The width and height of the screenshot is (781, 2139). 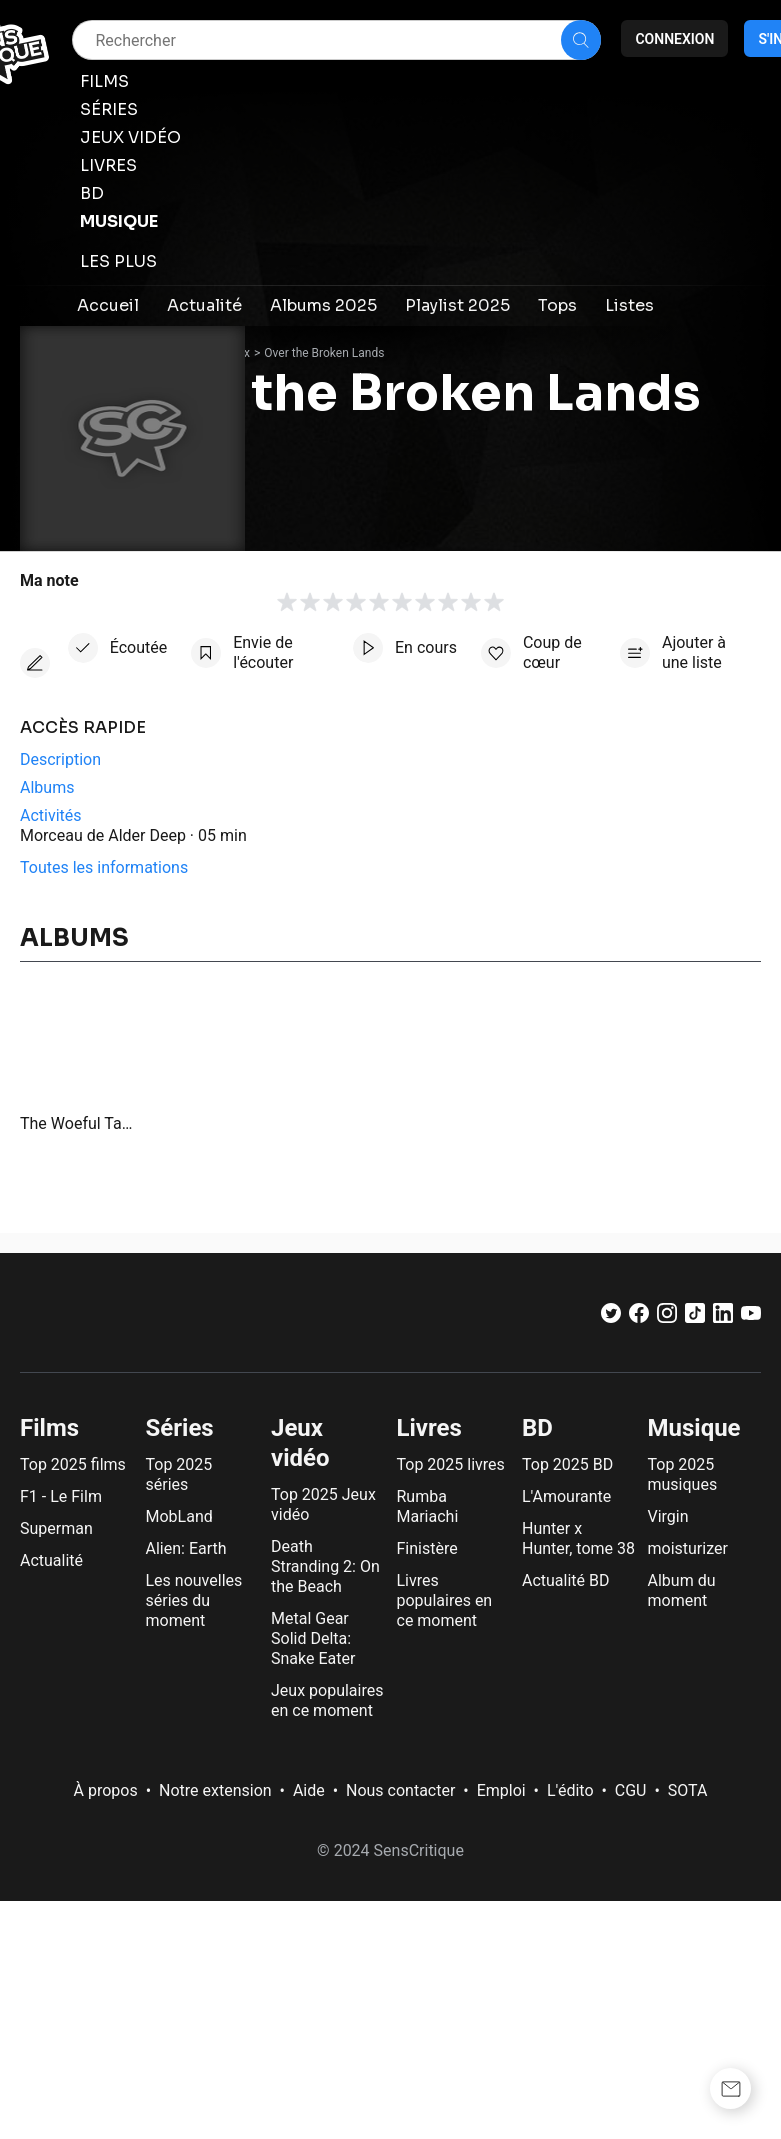 I want to click on [Twitter], so click(x=611, y=1317).